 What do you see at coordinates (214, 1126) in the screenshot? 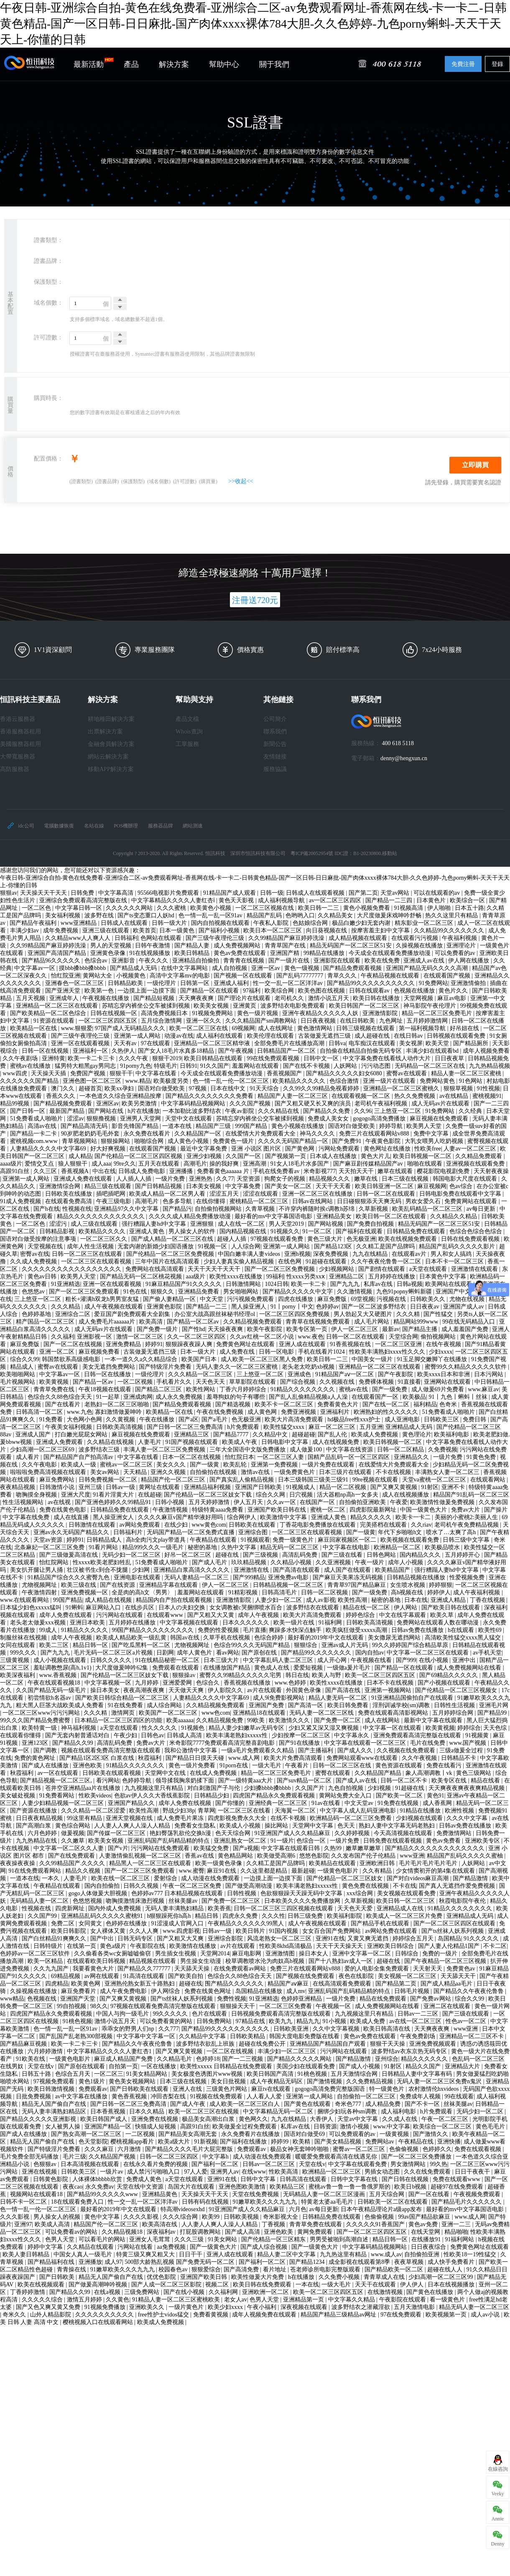
I see `精品国产三级` at bounding box center [214, 1126].